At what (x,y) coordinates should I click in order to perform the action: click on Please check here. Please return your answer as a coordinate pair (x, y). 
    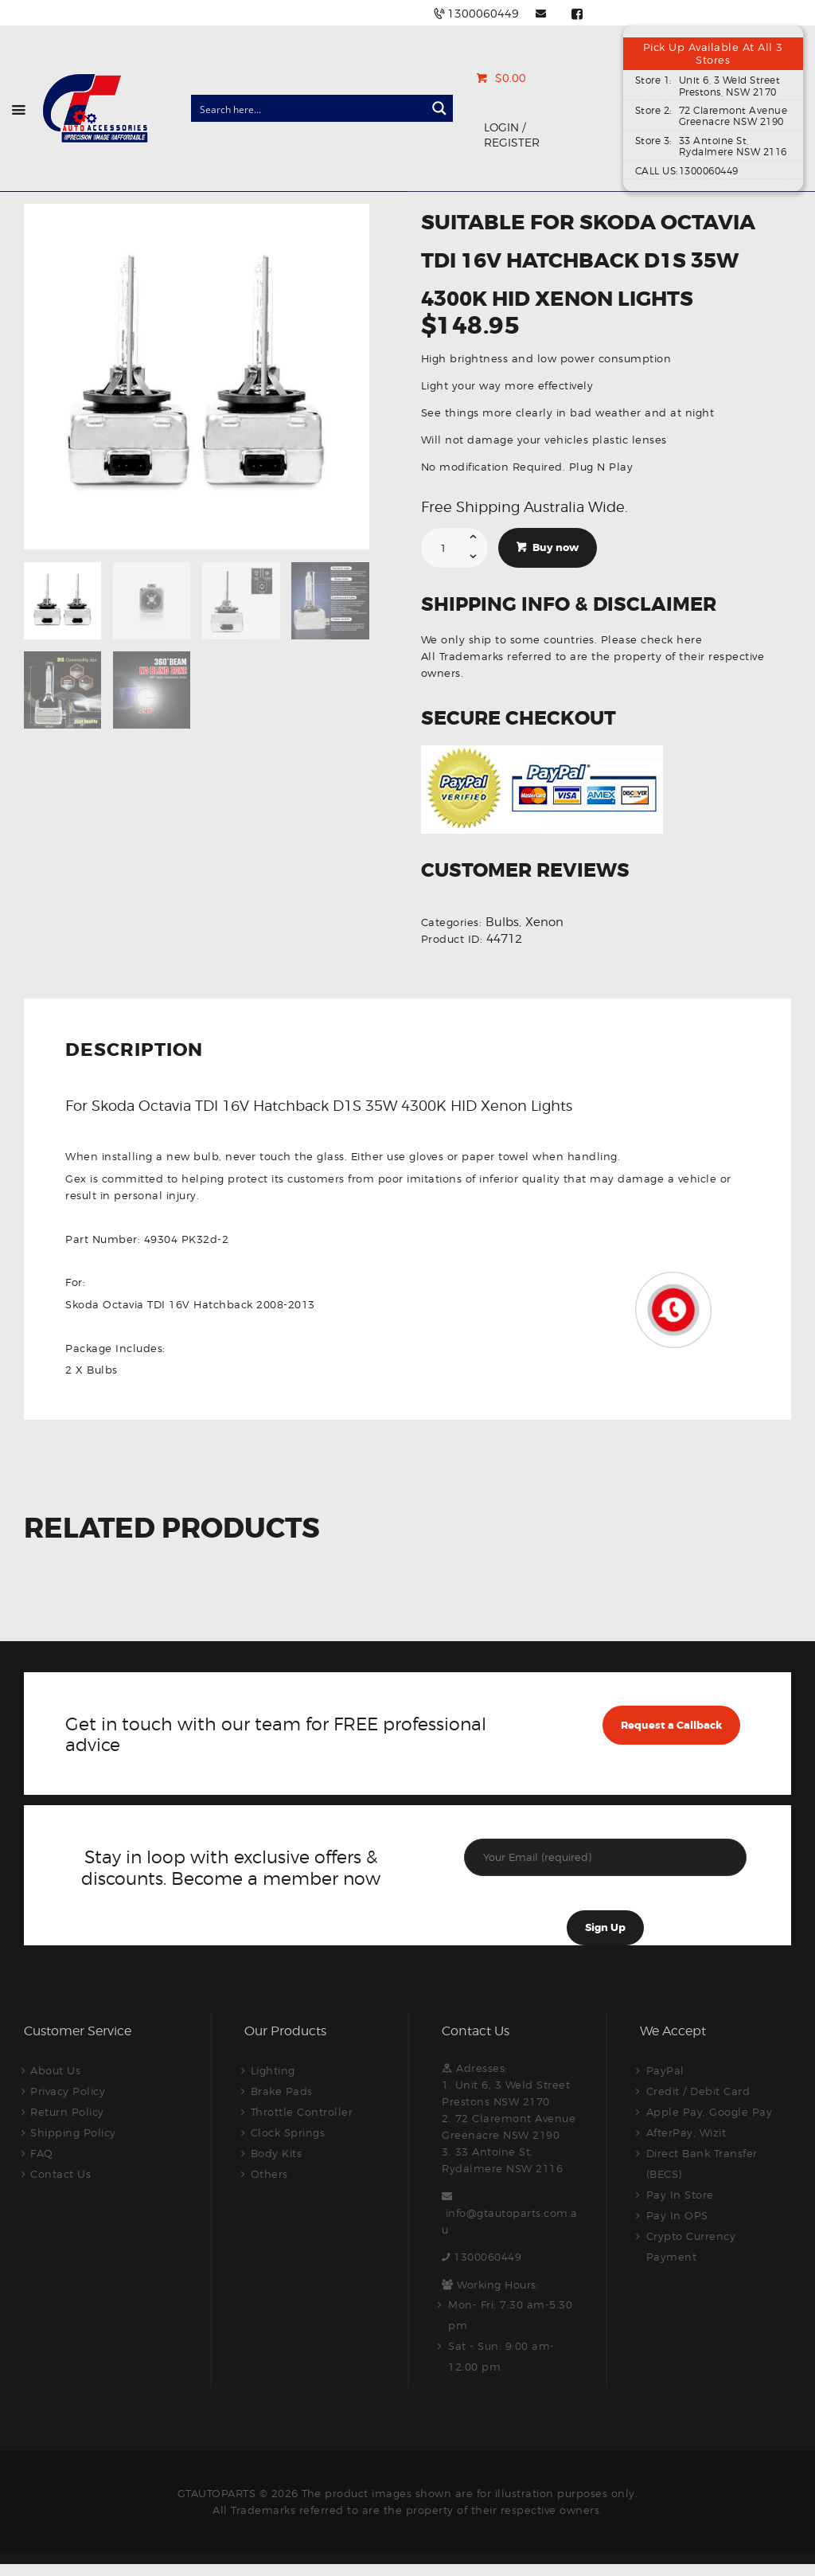
    Looking at the image, I should click on (652, 639).